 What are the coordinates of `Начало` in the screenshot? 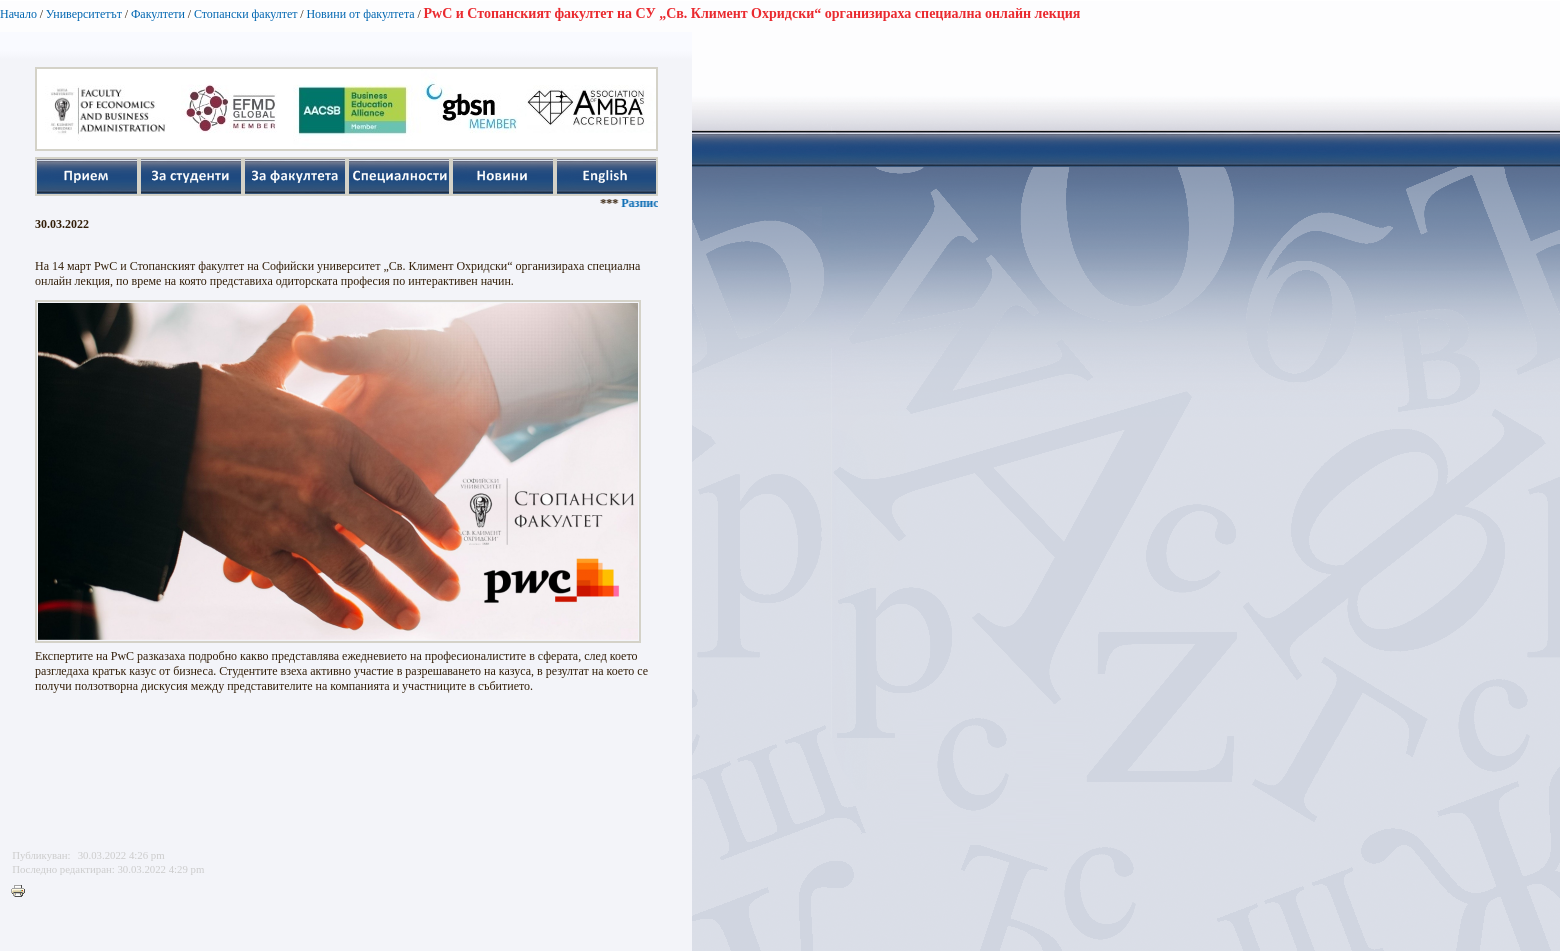 It's located at (18, 14).